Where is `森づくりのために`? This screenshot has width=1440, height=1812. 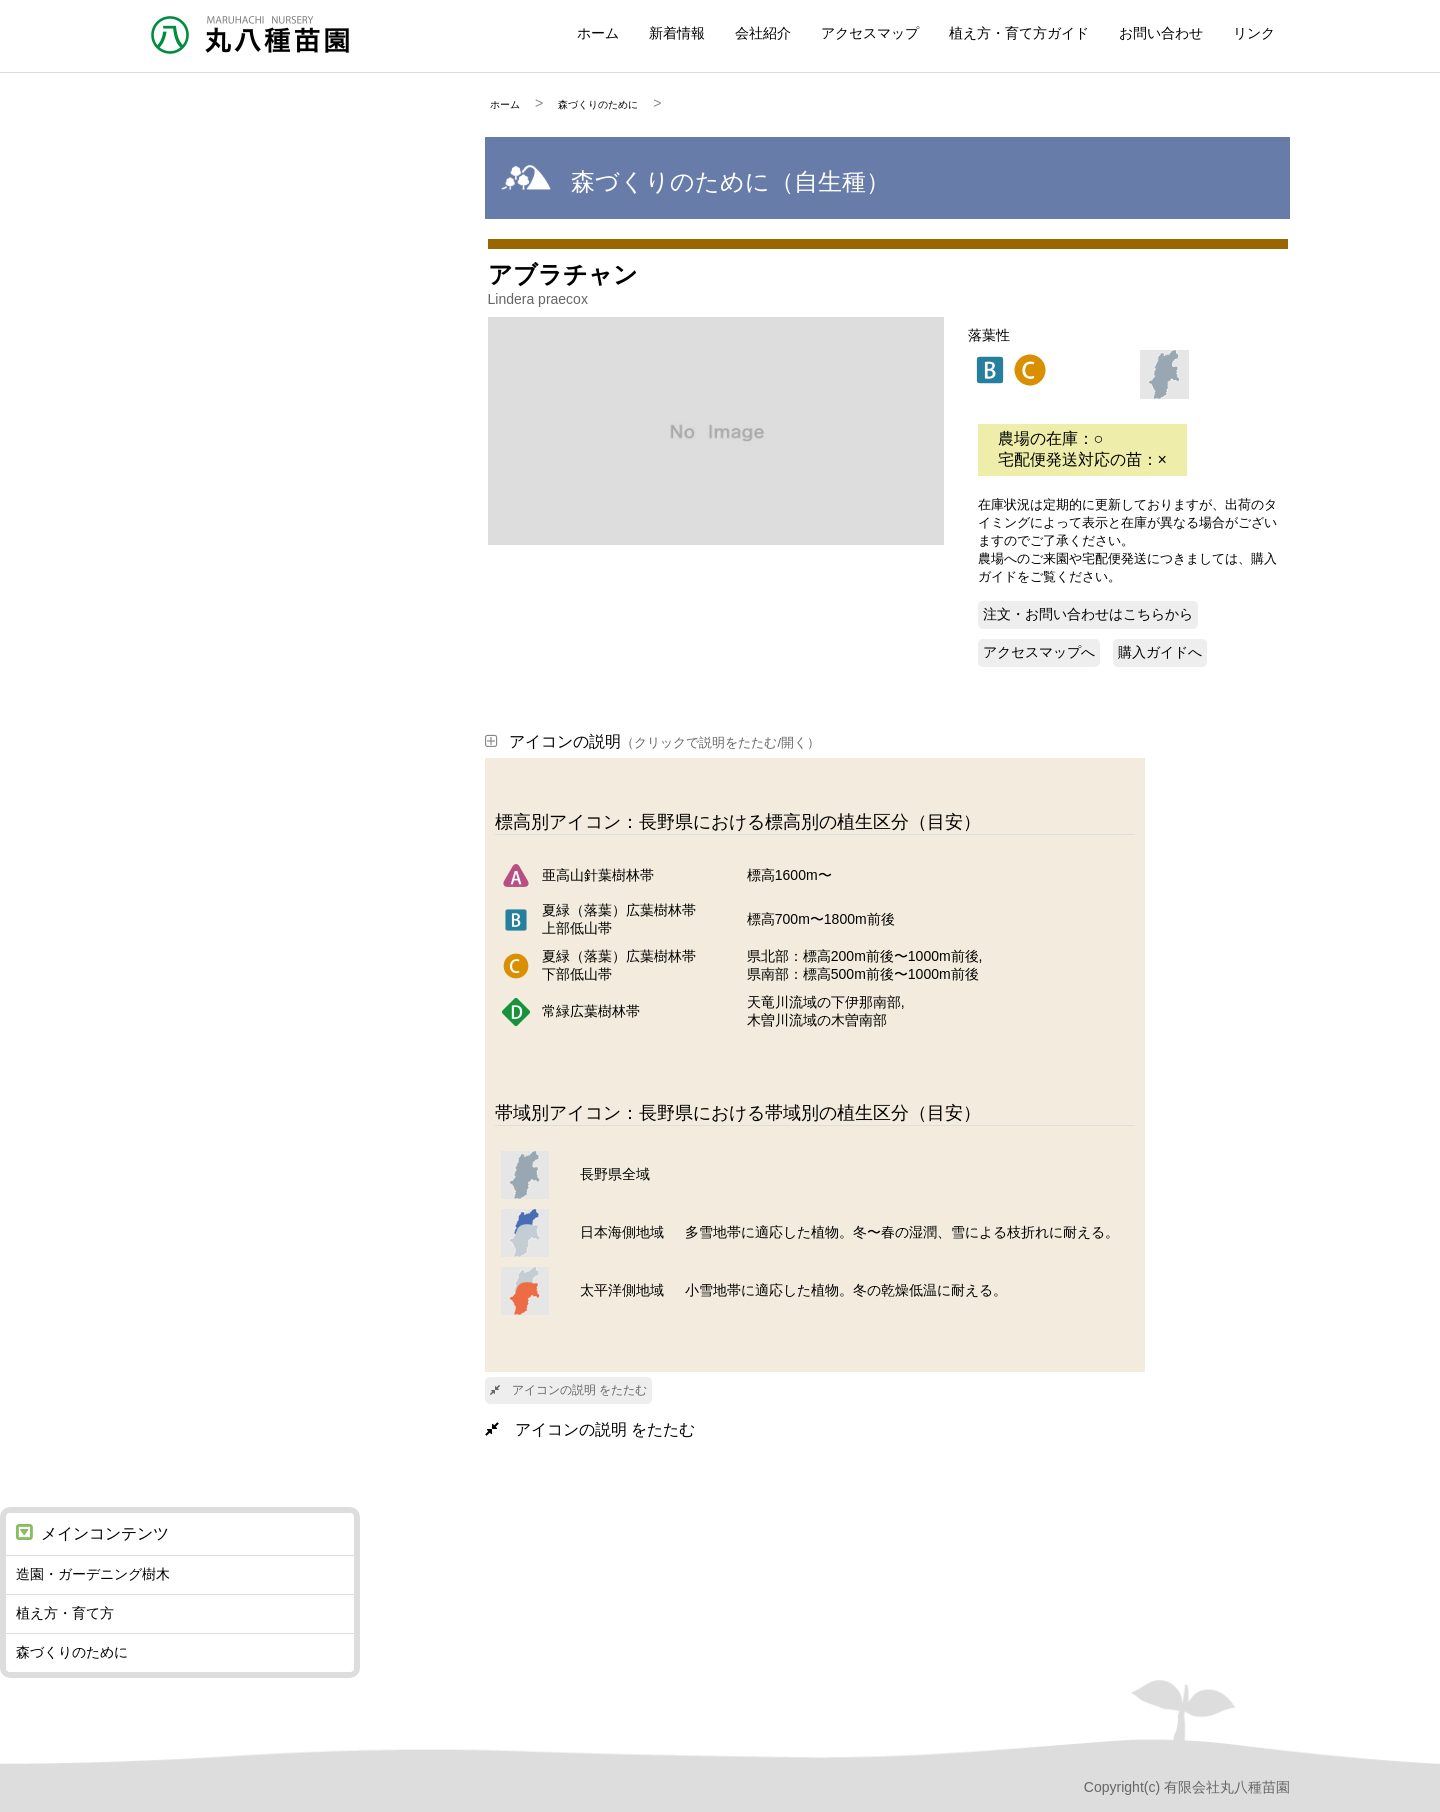 森づくりのために is located at coordinates (598, 104).